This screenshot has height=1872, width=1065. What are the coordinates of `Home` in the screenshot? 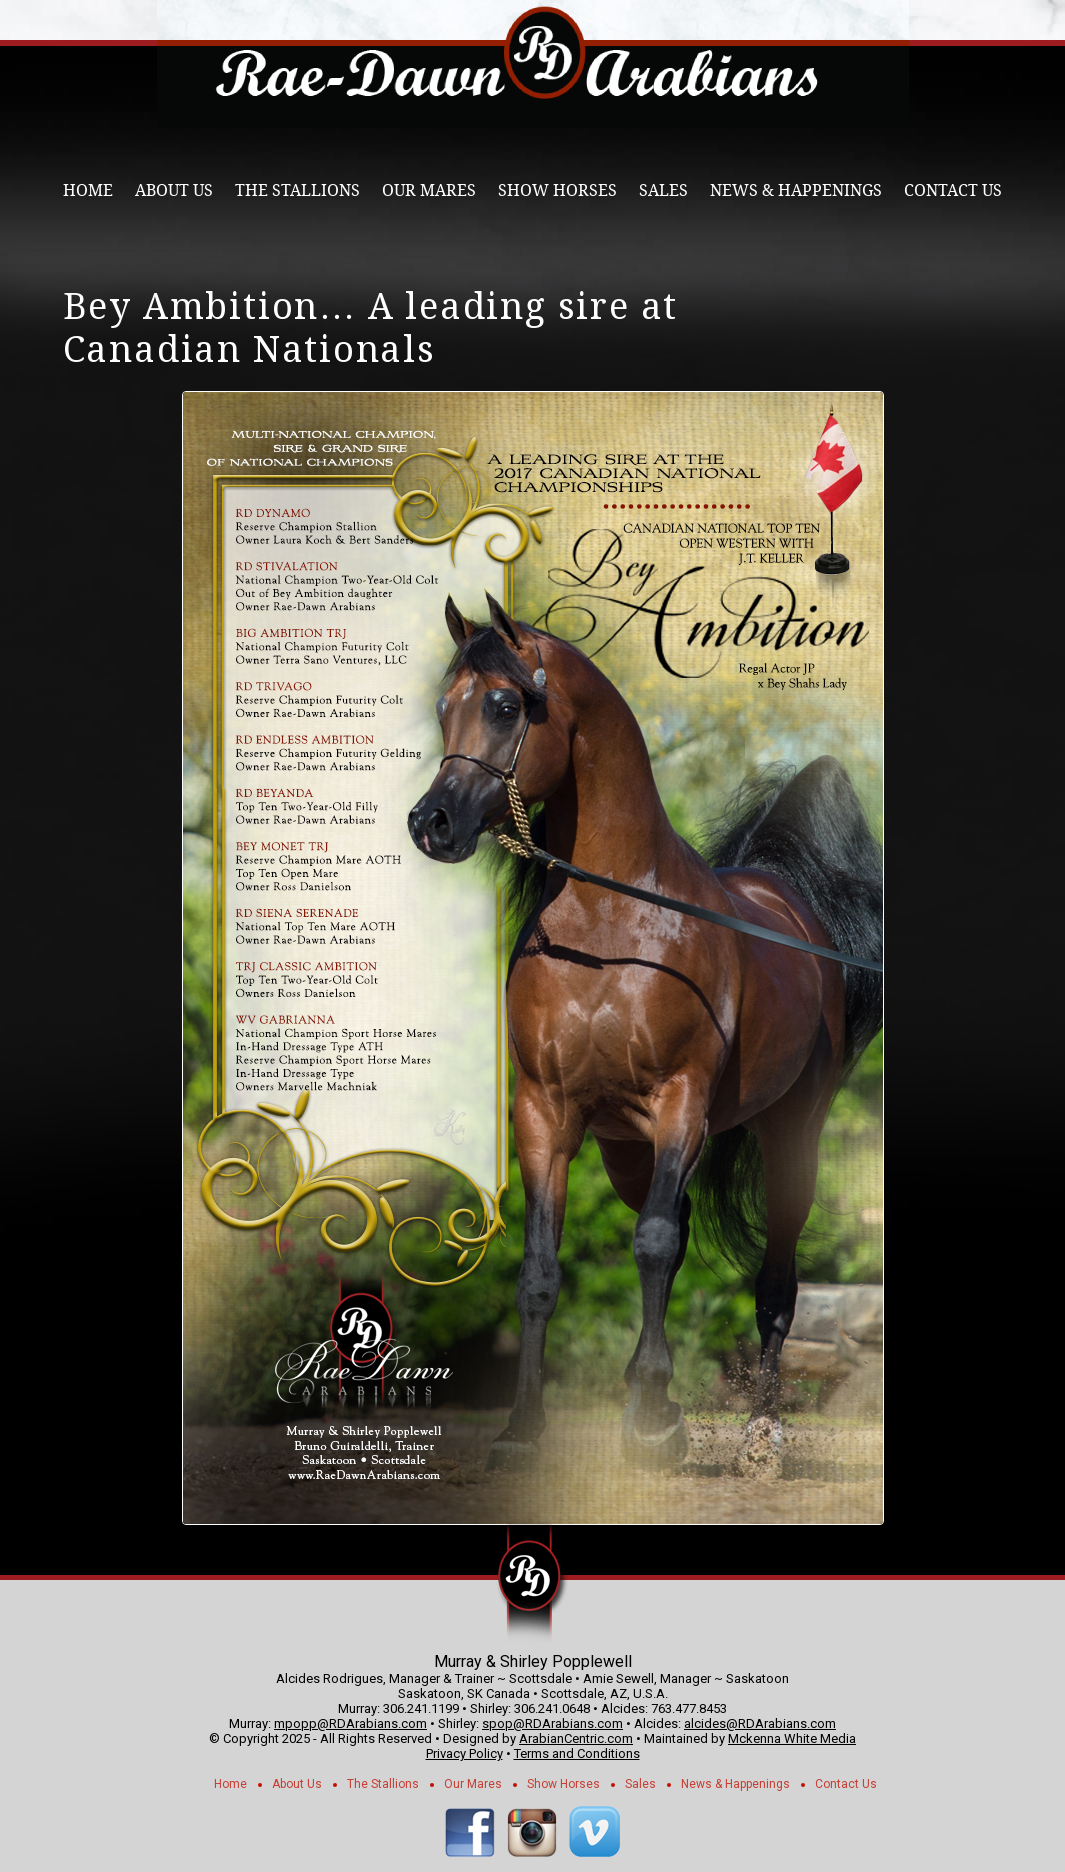 It's located at (88, 190).